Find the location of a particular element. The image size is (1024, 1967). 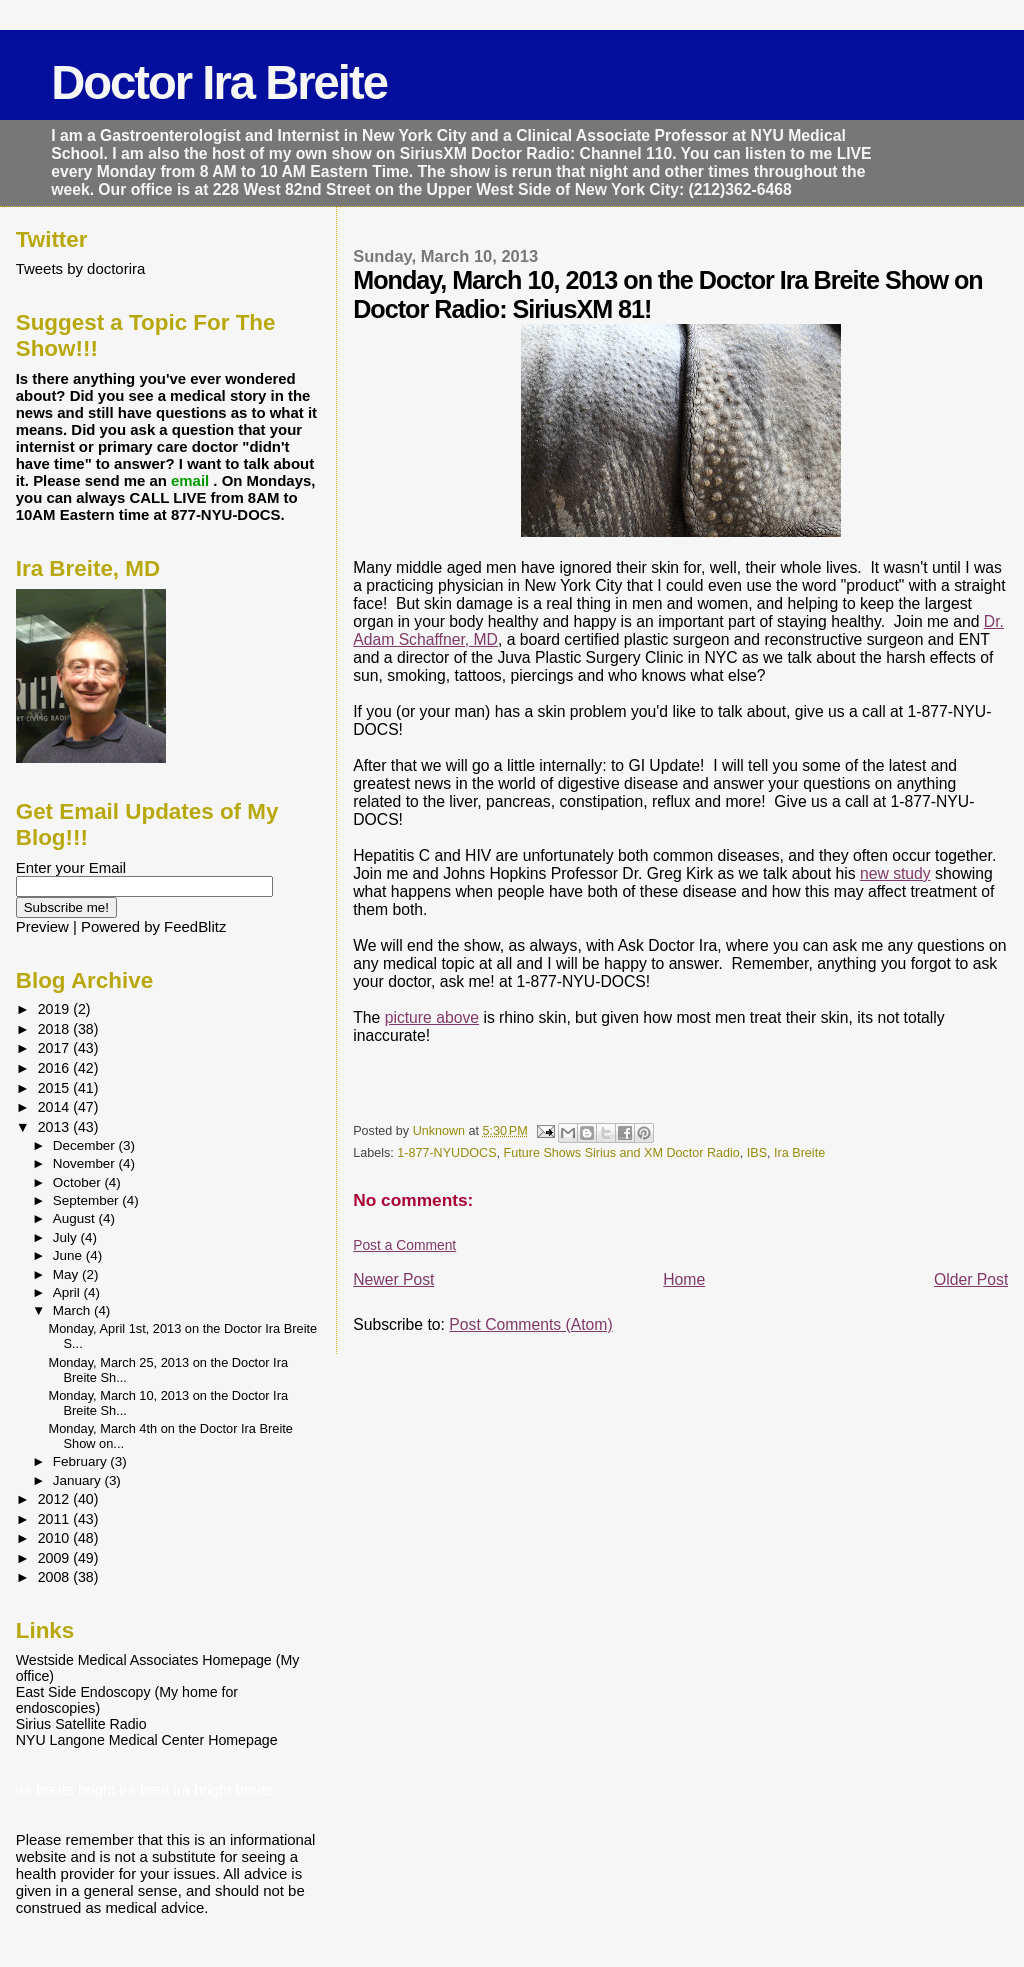

Home is located at coordinates (684, 1279).